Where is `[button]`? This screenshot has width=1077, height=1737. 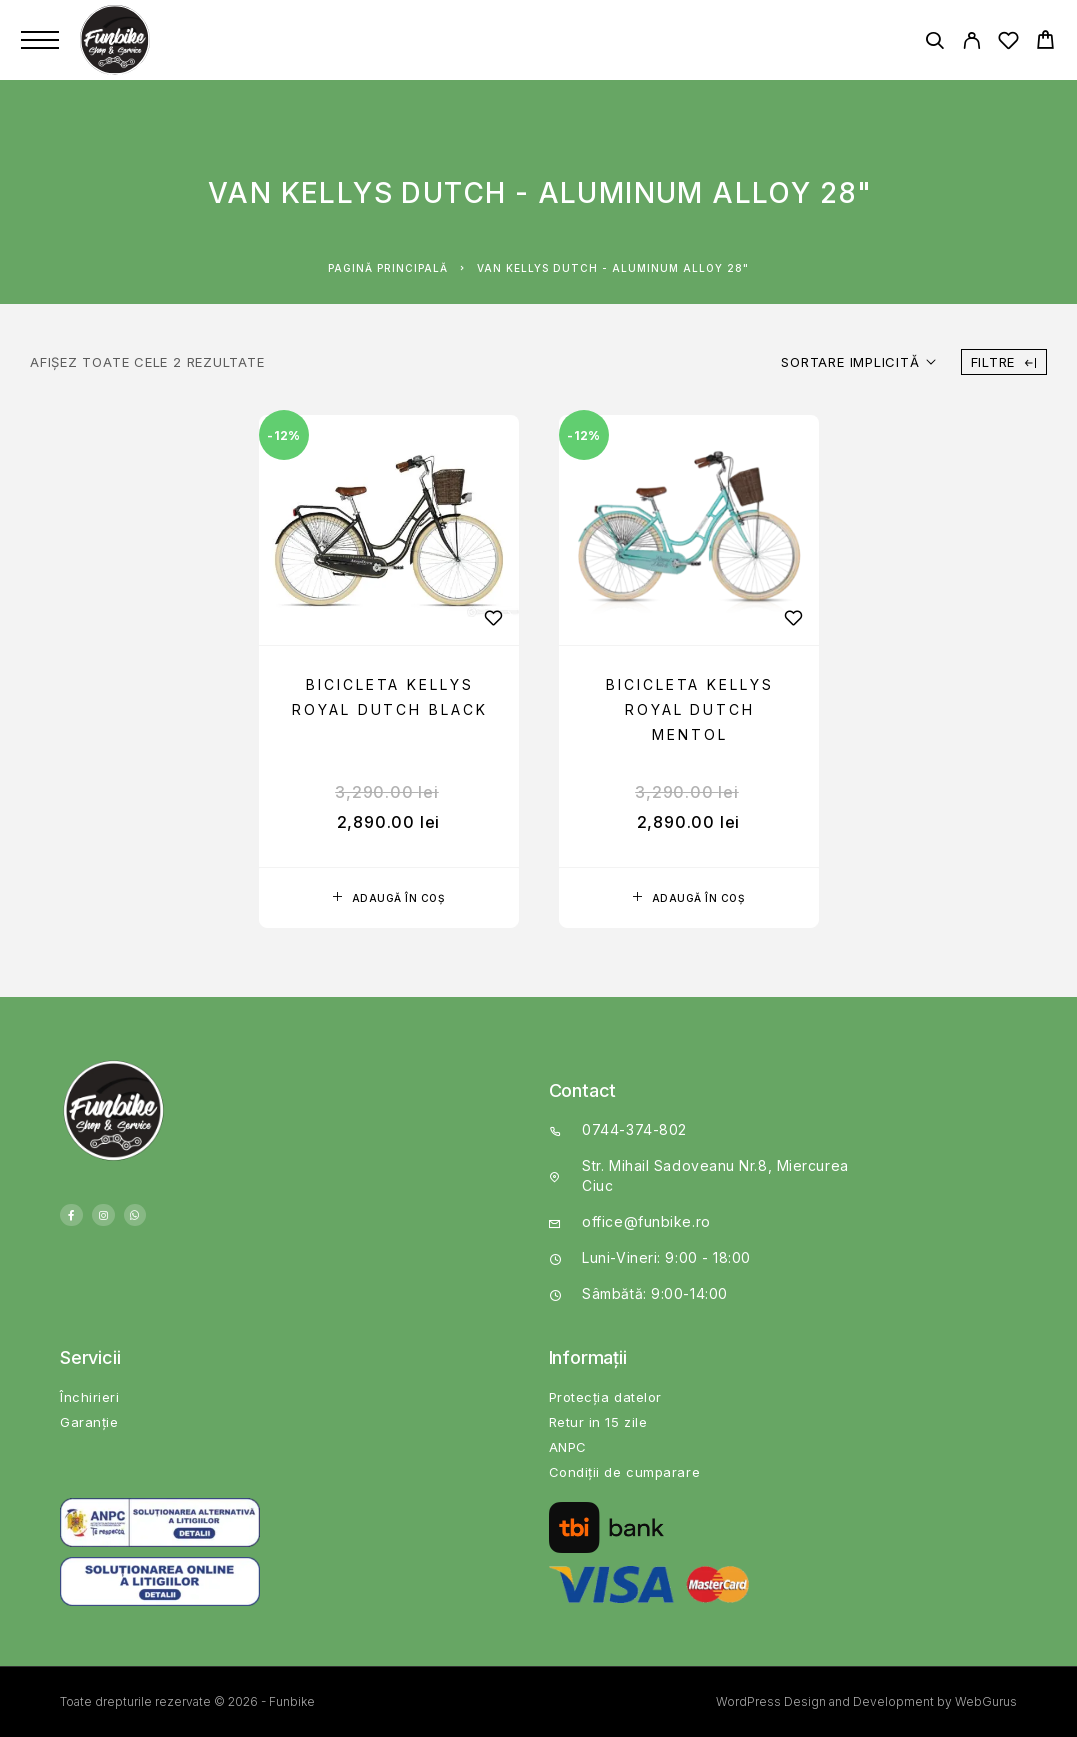 [button] is located at coordinates (389, 898).